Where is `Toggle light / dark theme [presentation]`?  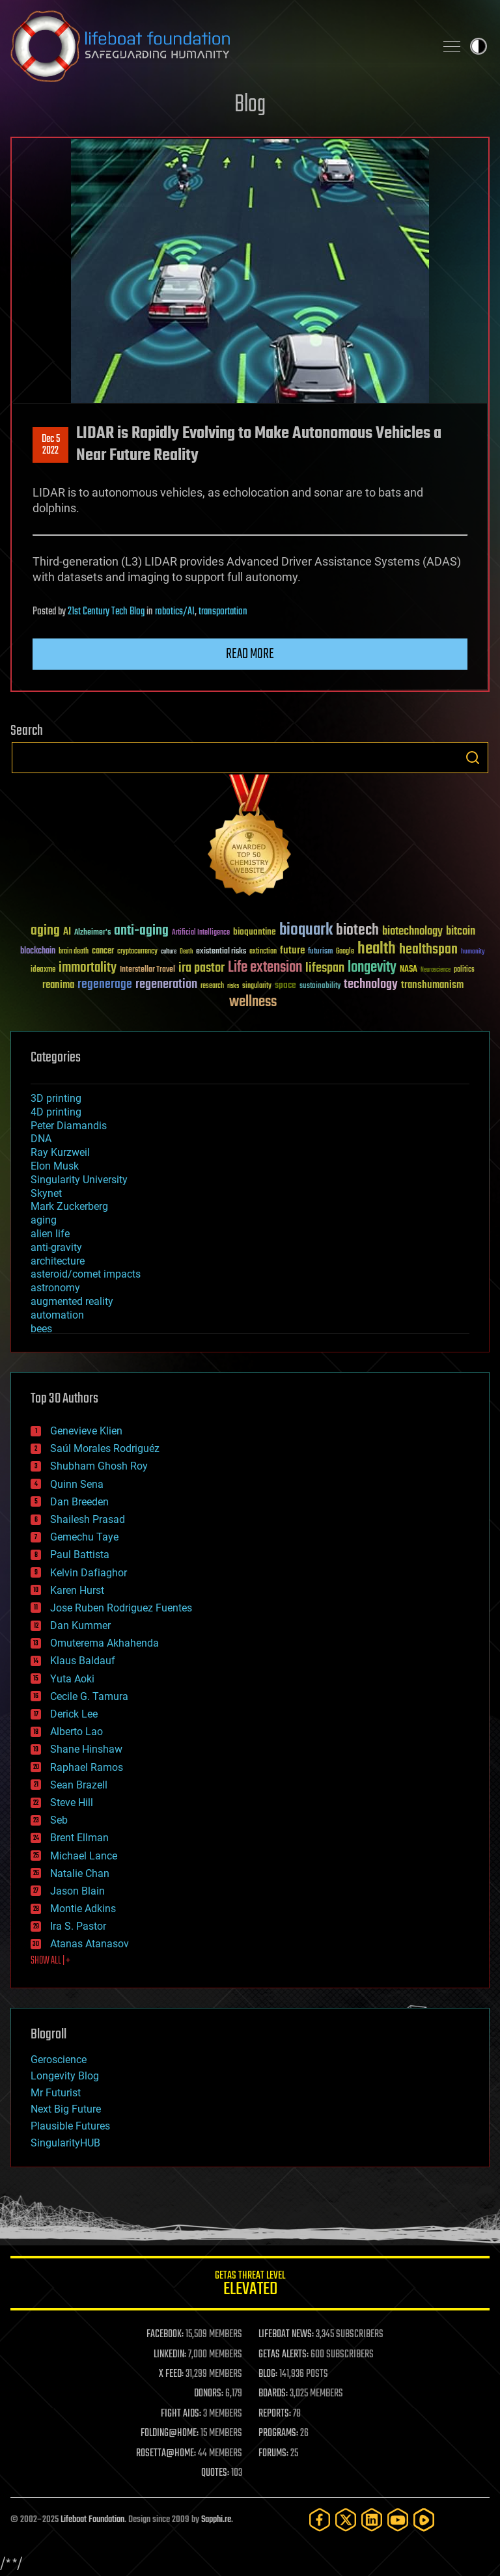 Toggle light / dark theme [presentation] is located at coordinates (478, 46).